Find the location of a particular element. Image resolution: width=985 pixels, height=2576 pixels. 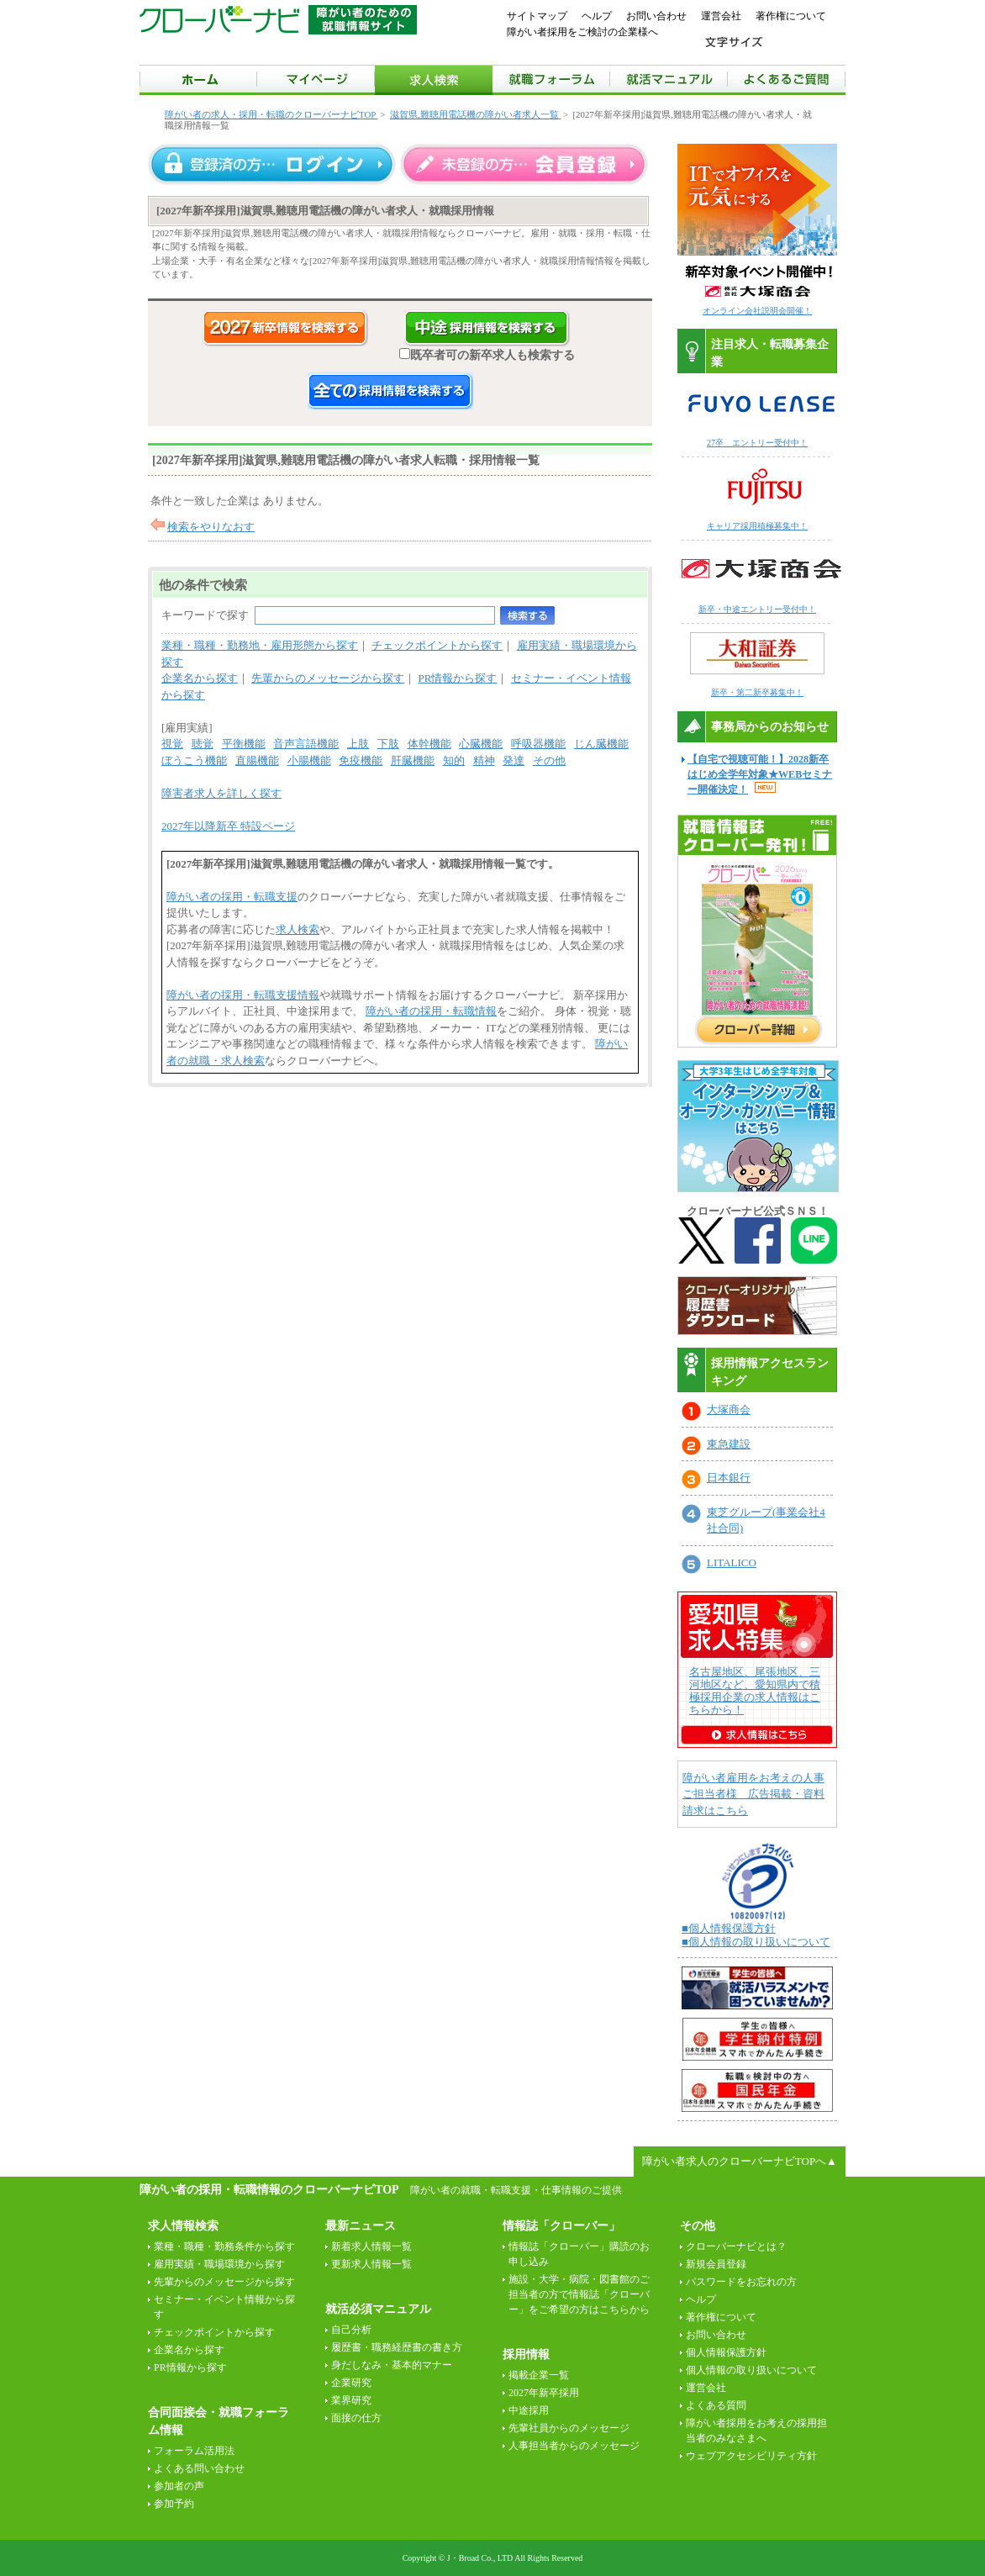

企業研究 is located at coordinates (351, 2383).